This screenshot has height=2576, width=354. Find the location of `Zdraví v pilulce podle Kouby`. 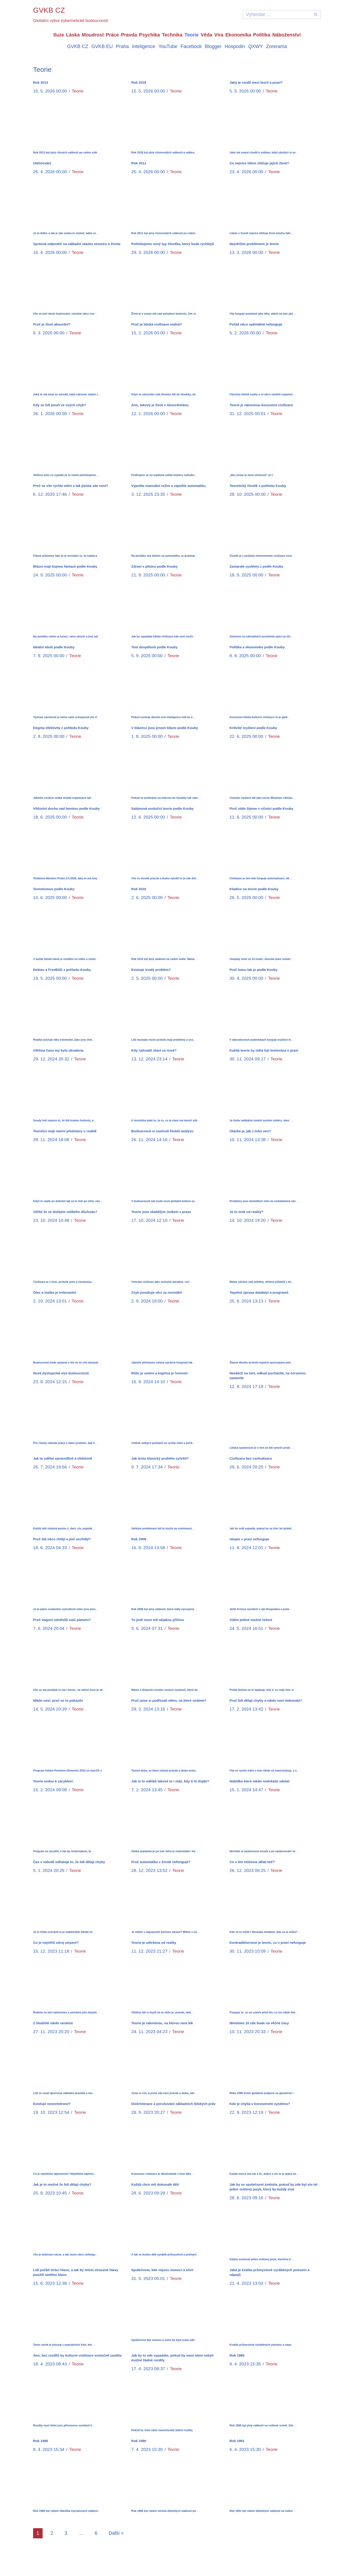

Zdraví v pilulce podle Kouby is located at coordinates (154, 569).